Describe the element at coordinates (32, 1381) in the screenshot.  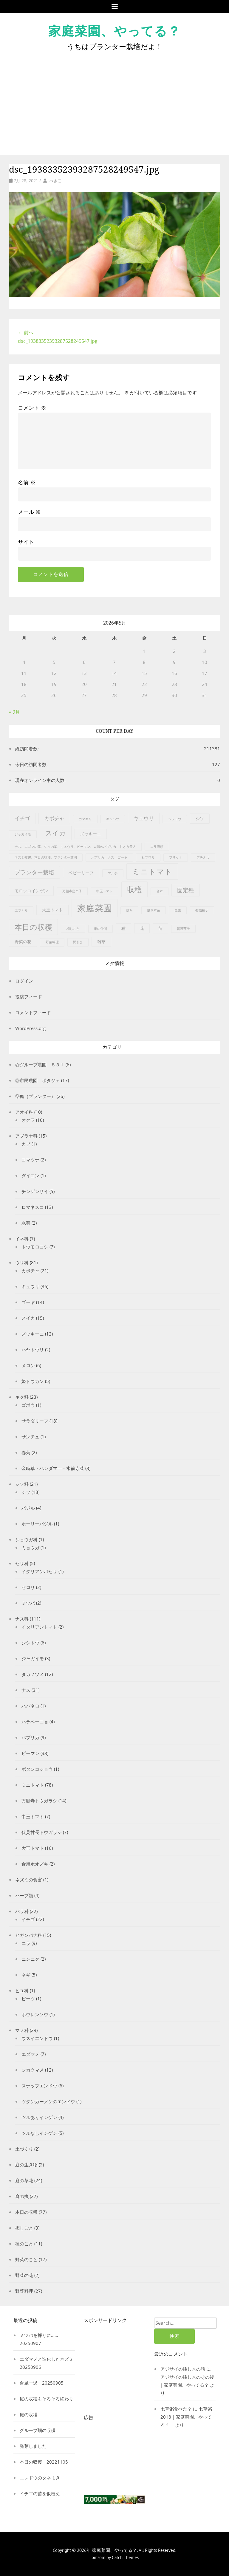
I see `姫トウガン` at that location.